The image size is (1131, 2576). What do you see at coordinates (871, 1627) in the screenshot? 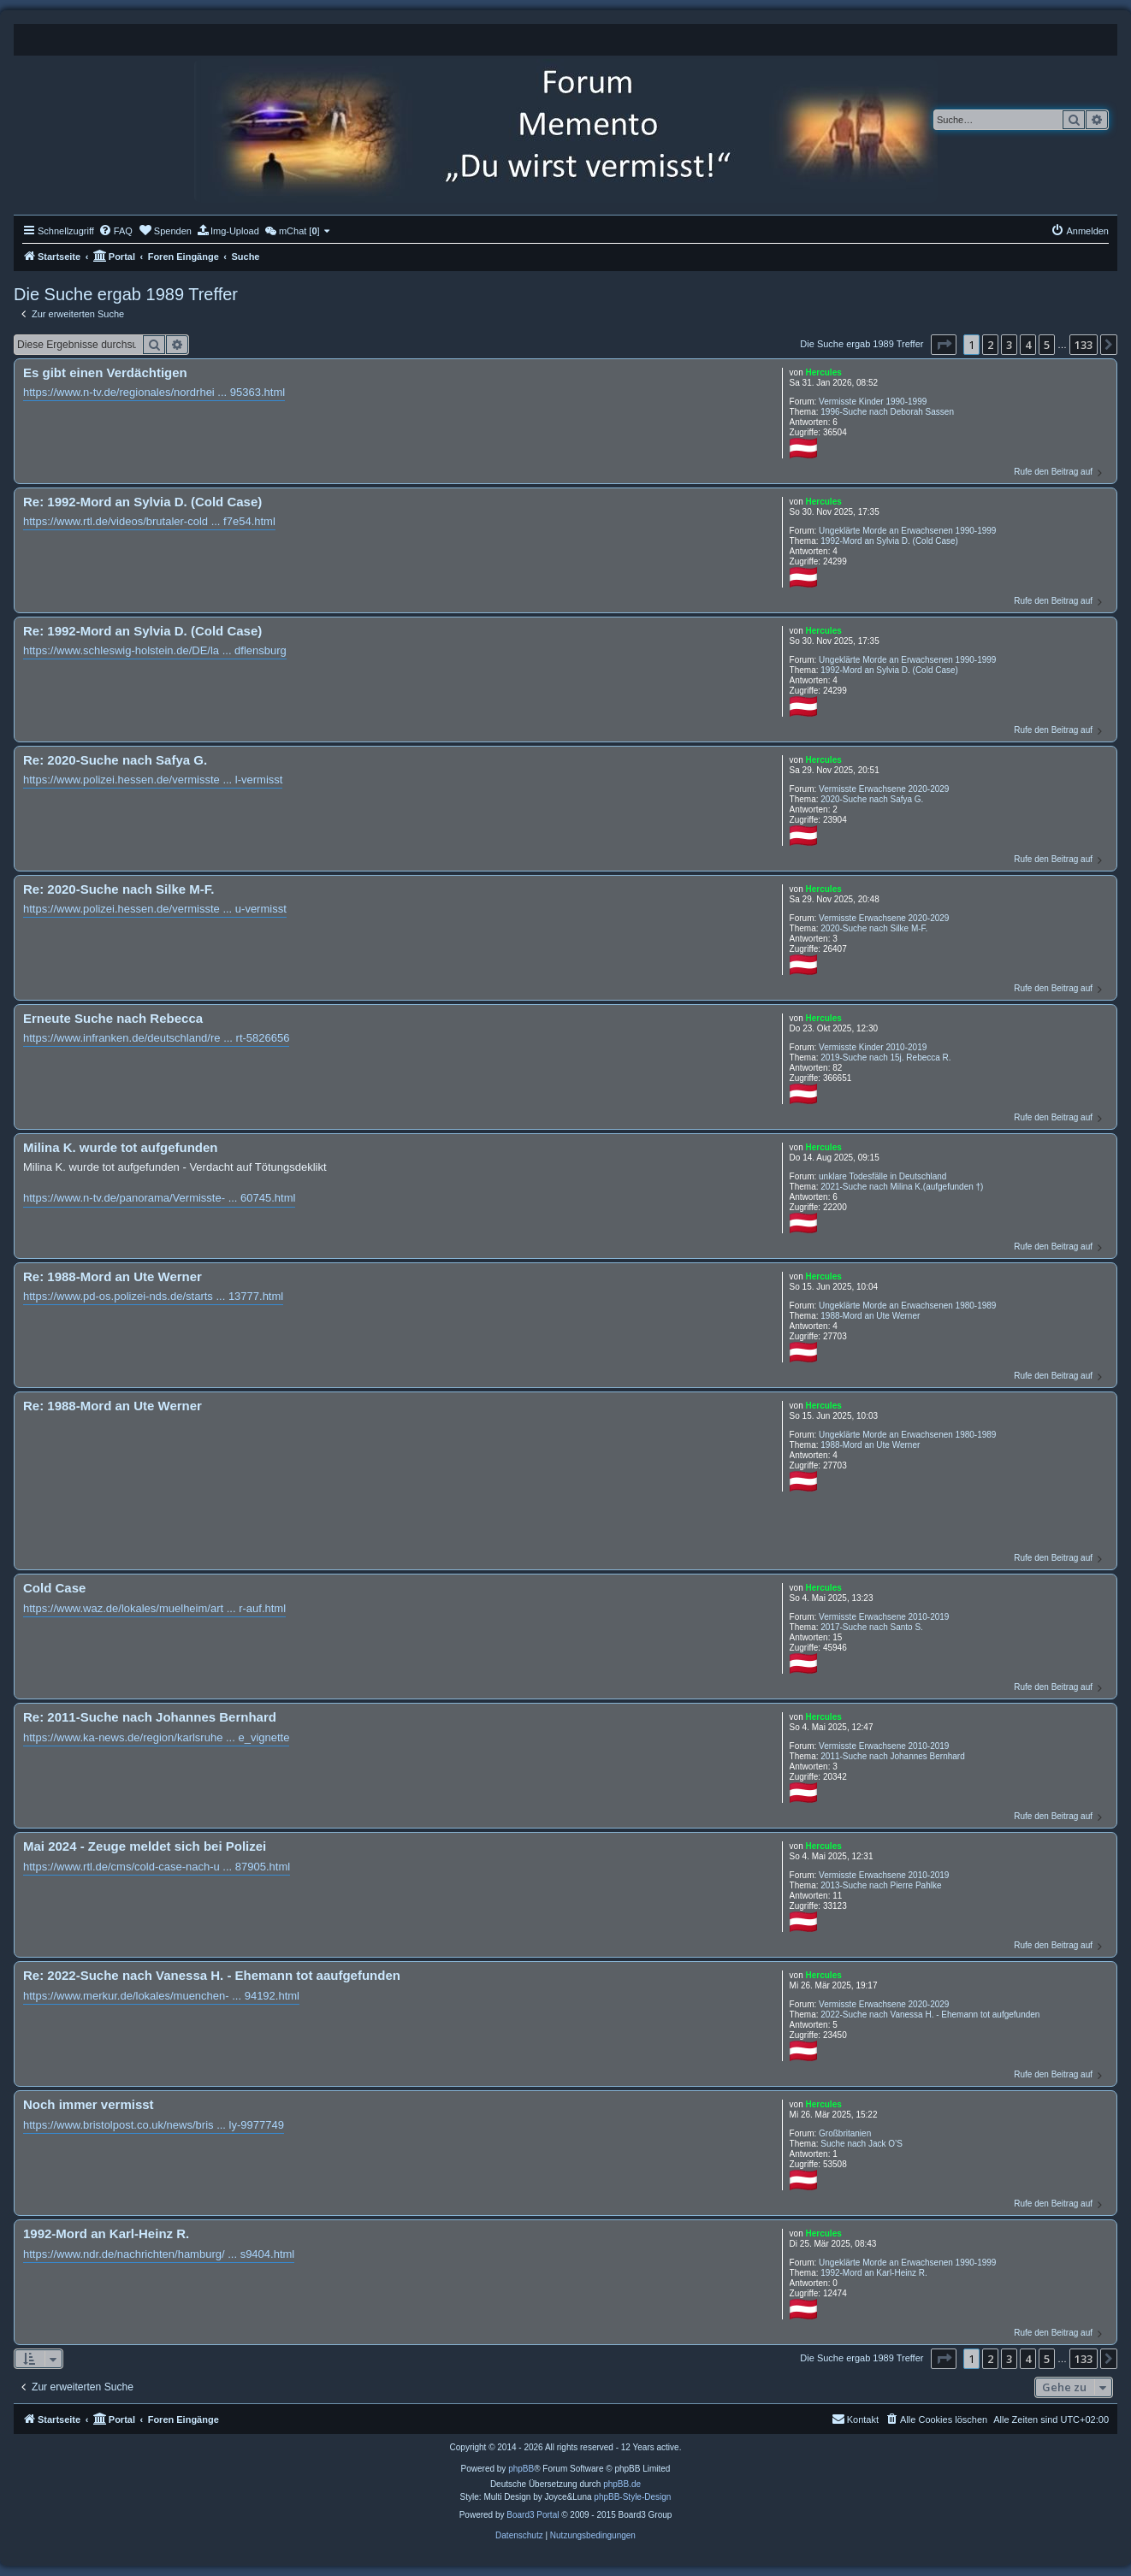
I see `2017-Suche nach Santo S.` at bounding box center [871, 1627].